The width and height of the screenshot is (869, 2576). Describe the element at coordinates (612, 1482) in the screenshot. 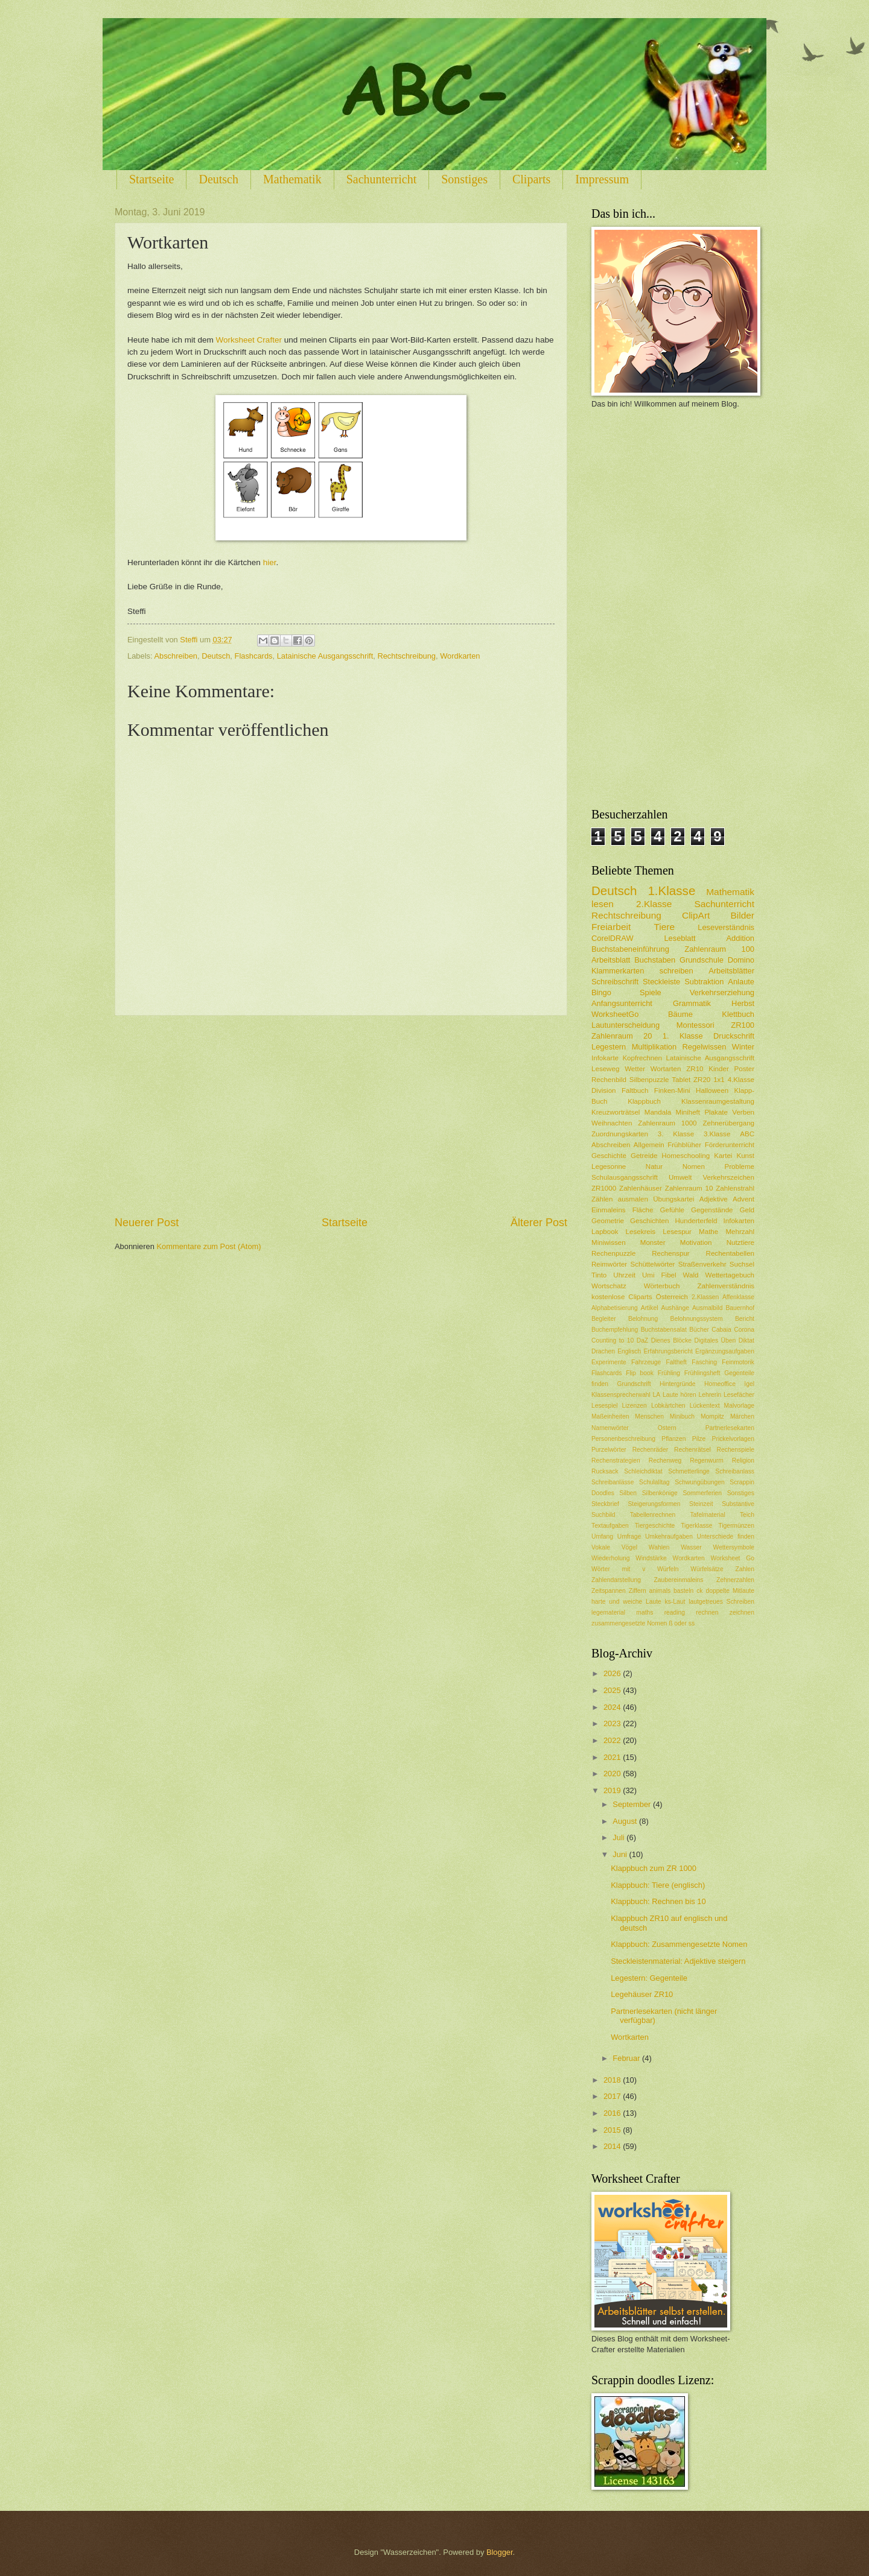

I see `Schreibanlässe` at that location.